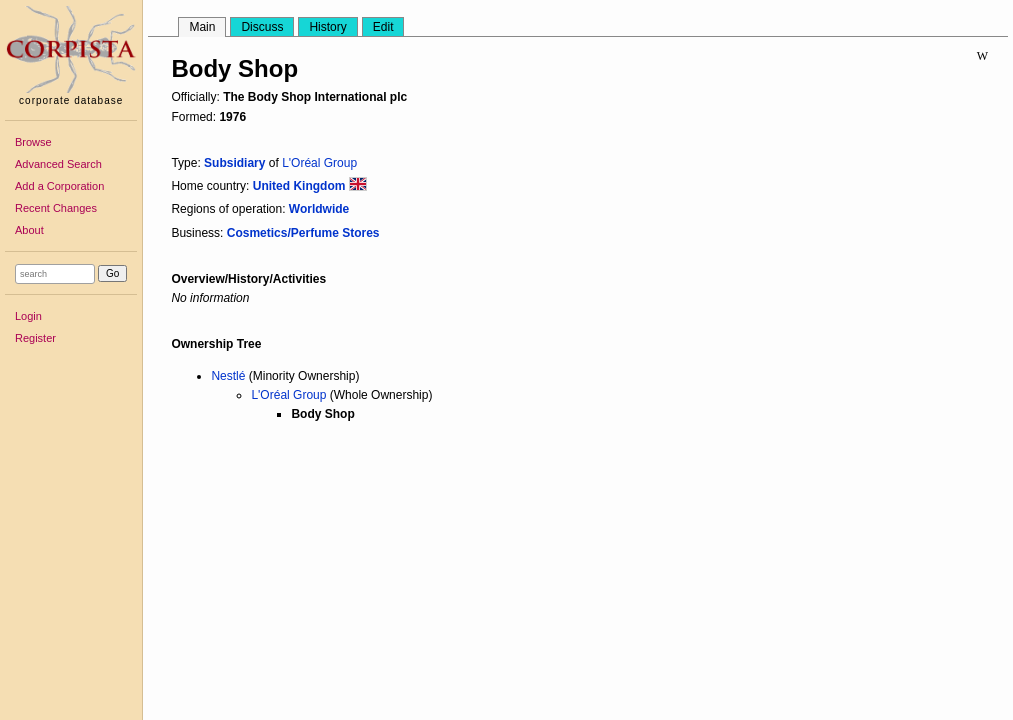  What do you see at coordinates (56, 208) in the screenshot?
I see `Recent Changes` at bounding box center [56, 208].